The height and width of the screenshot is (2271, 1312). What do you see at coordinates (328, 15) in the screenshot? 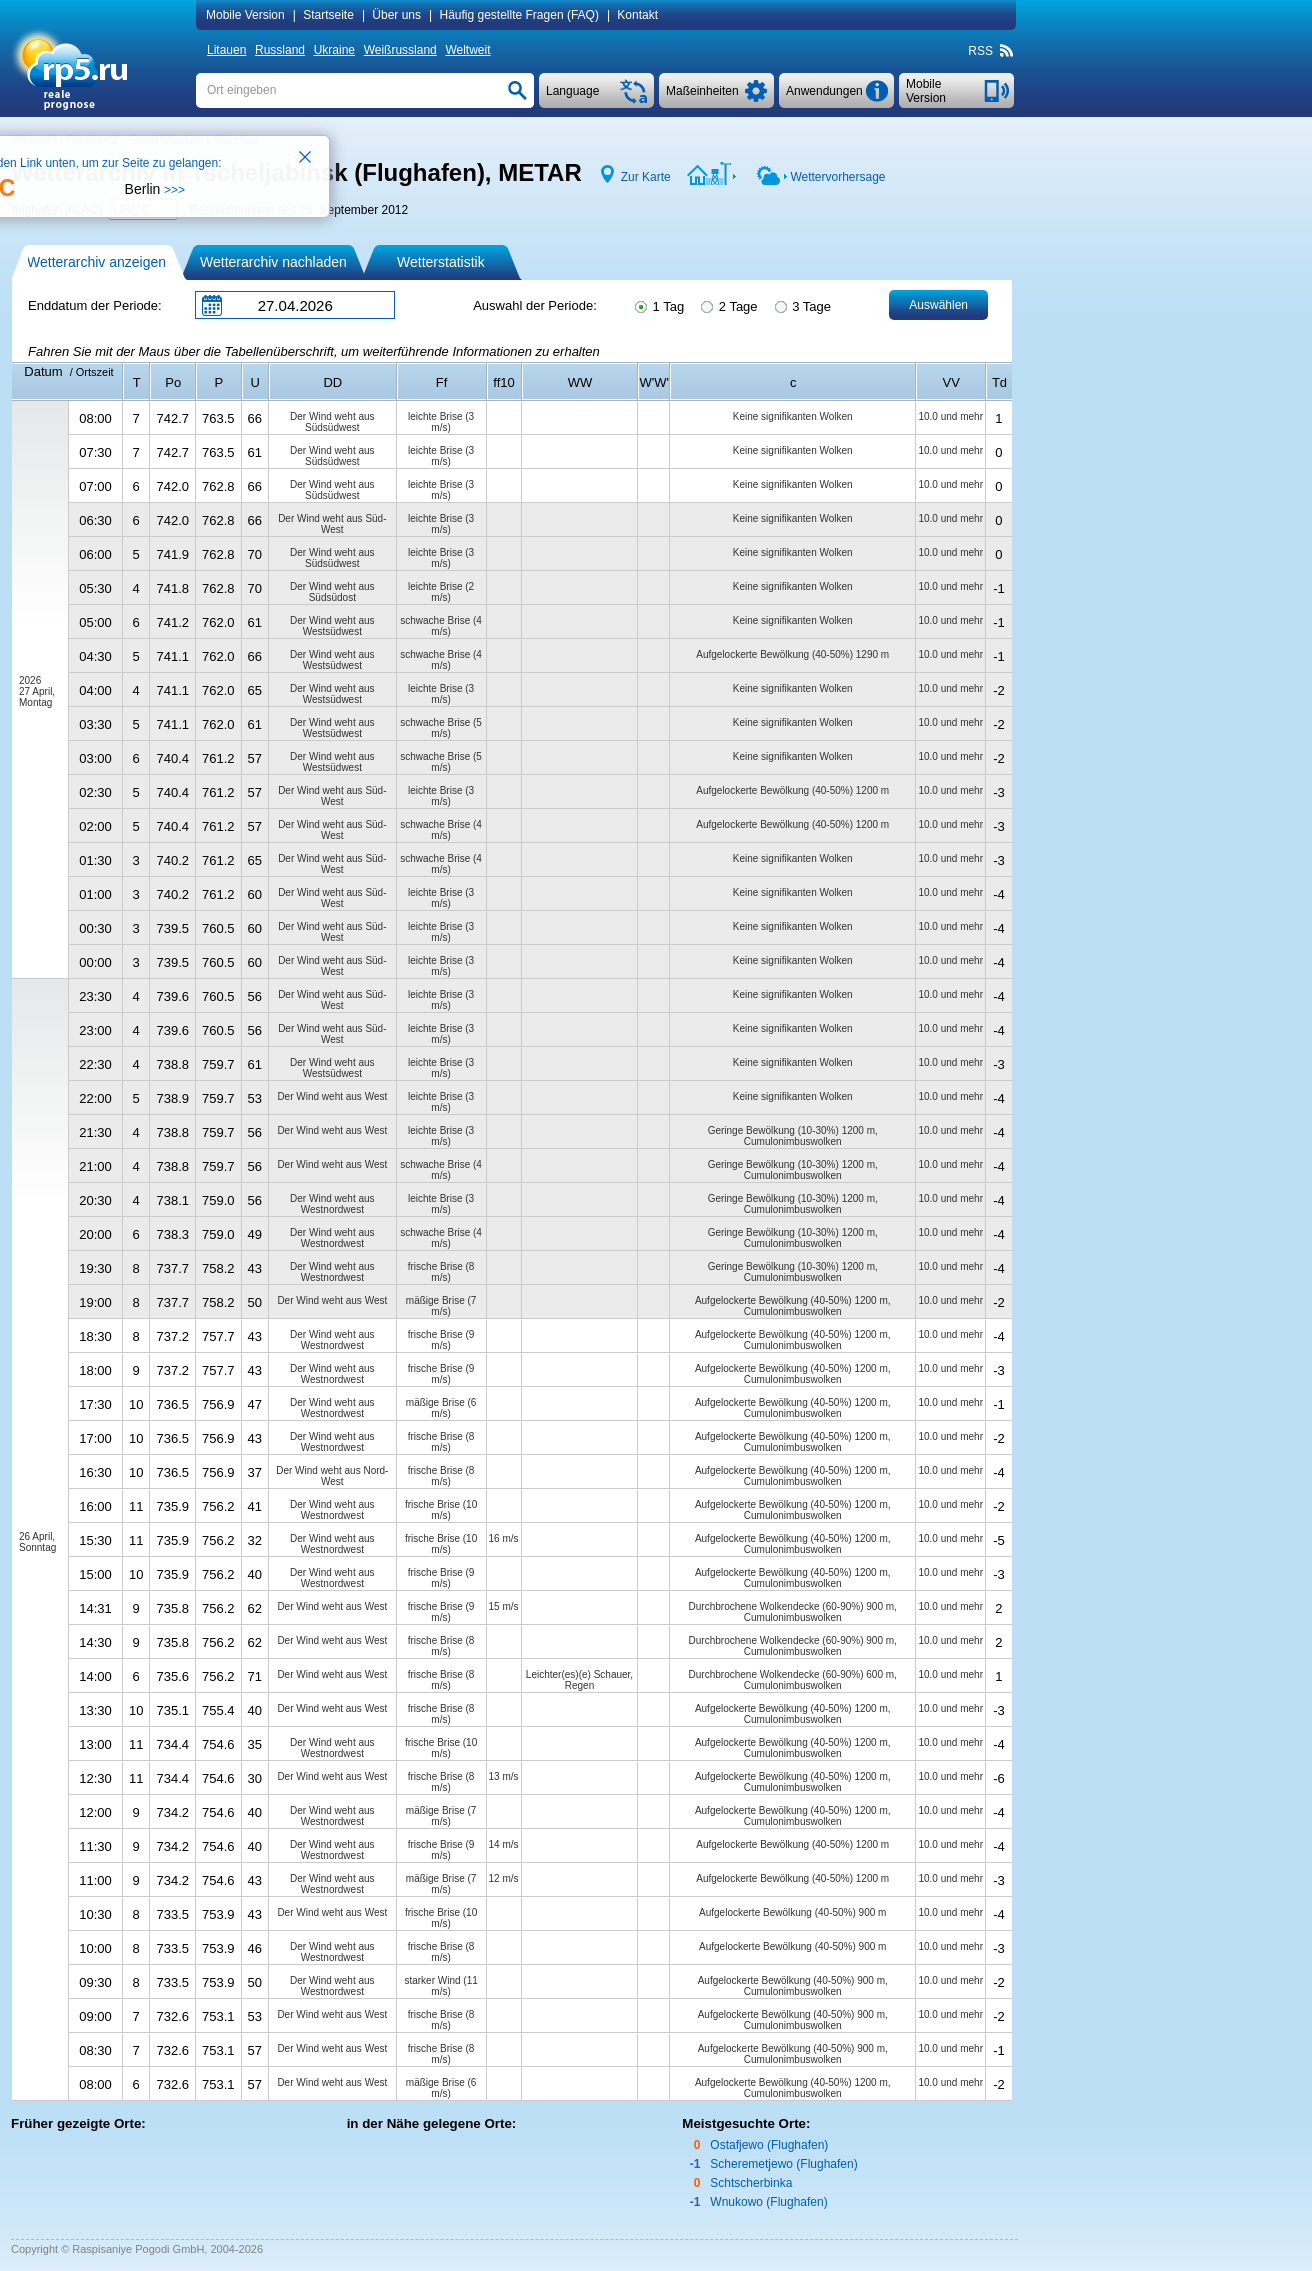
I see `Startseite` at bounding box center [328, 15].